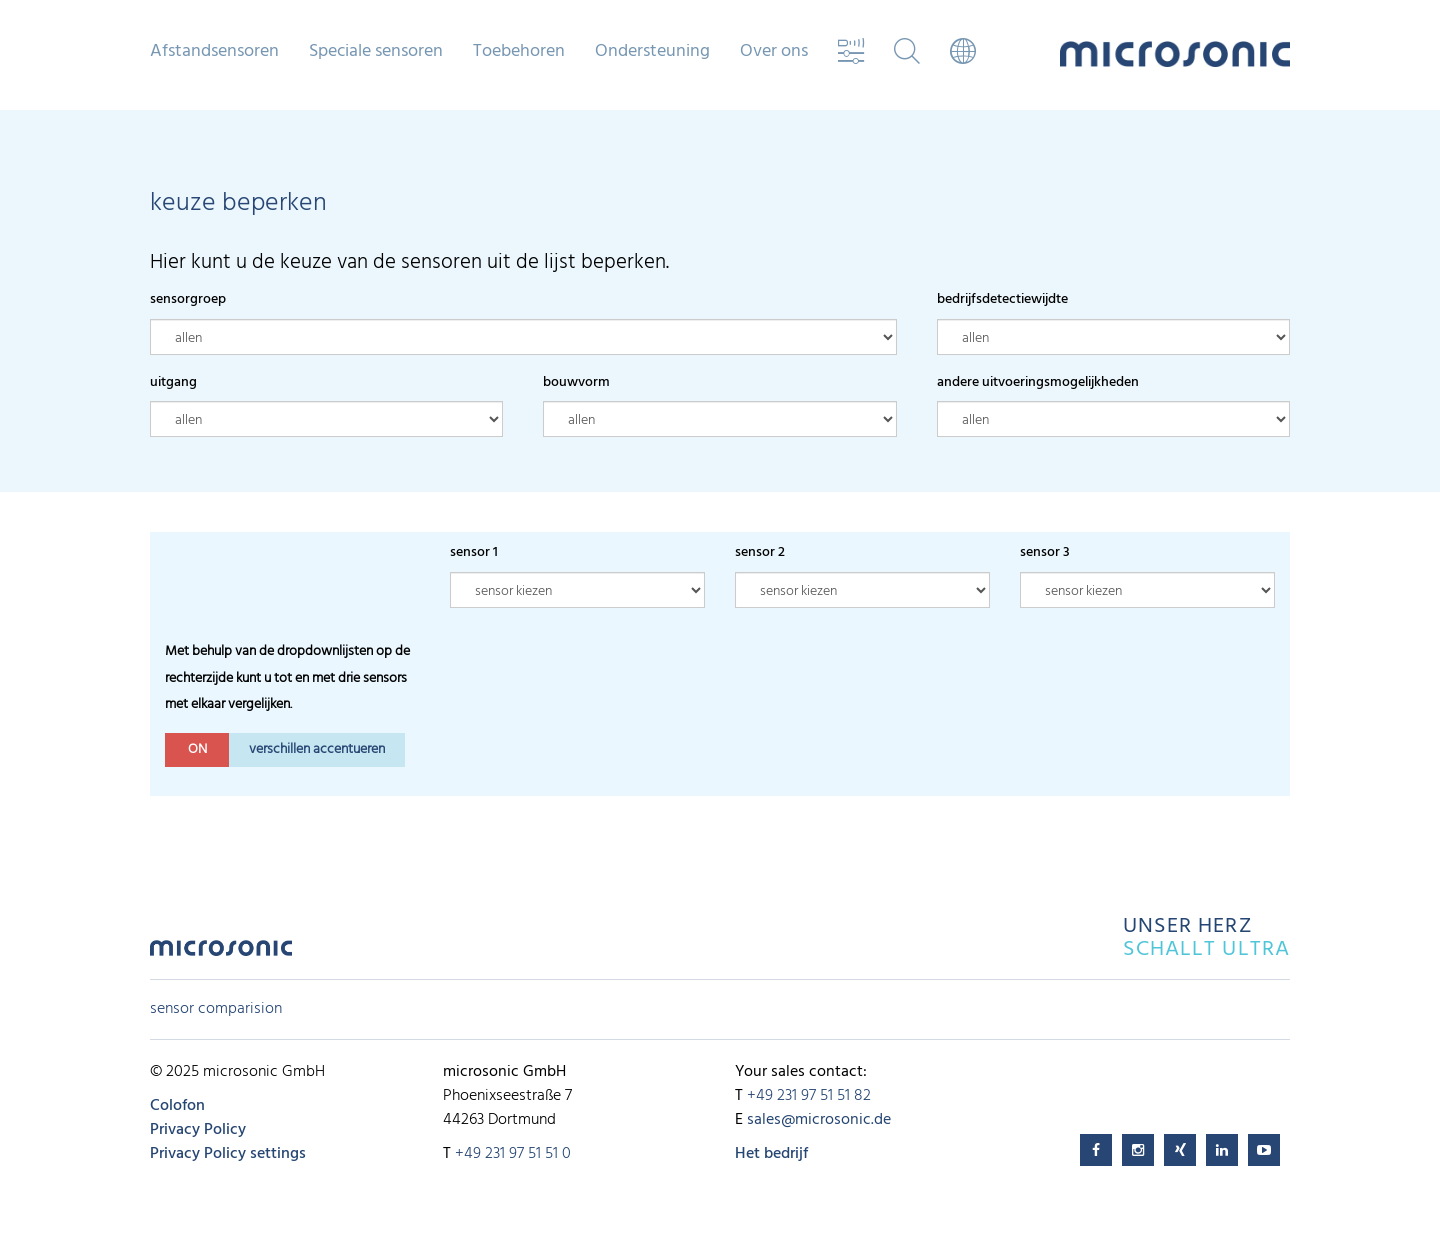 Image resolution: width=1440 pixels, height=1246 pixels. I want to click on Afstandsensoren, so click(214, 52).